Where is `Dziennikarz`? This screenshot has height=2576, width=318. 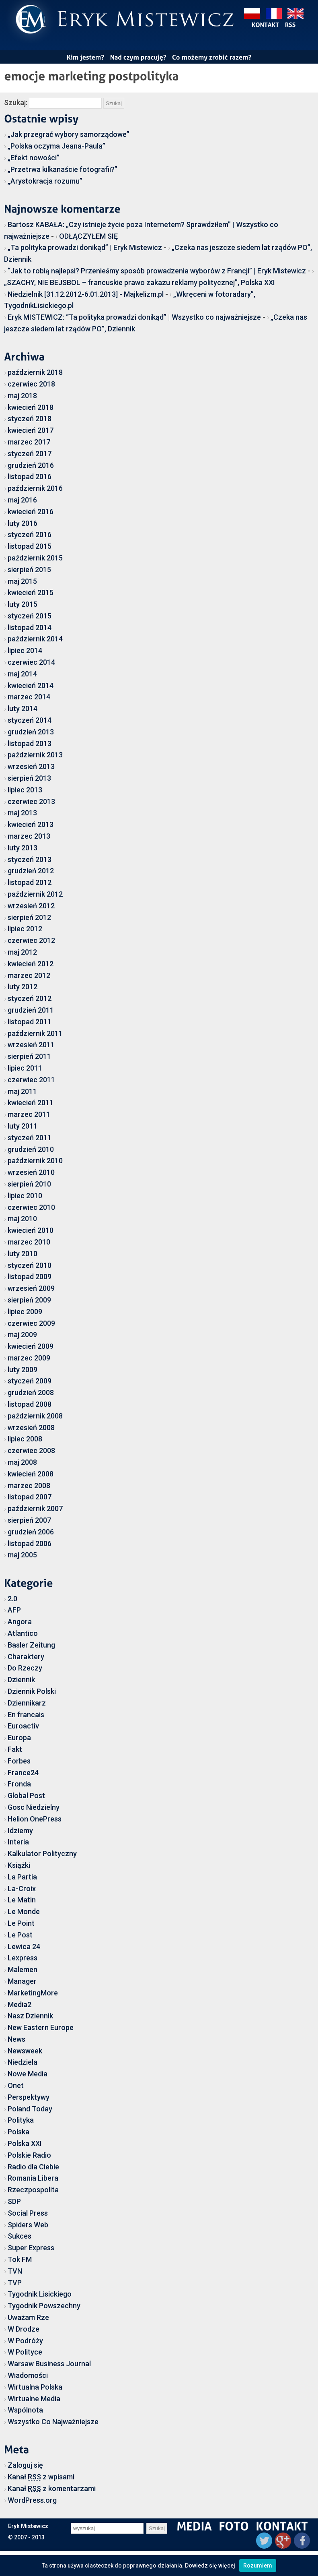 Dziennikarz is located at coordinates (27, 1703).